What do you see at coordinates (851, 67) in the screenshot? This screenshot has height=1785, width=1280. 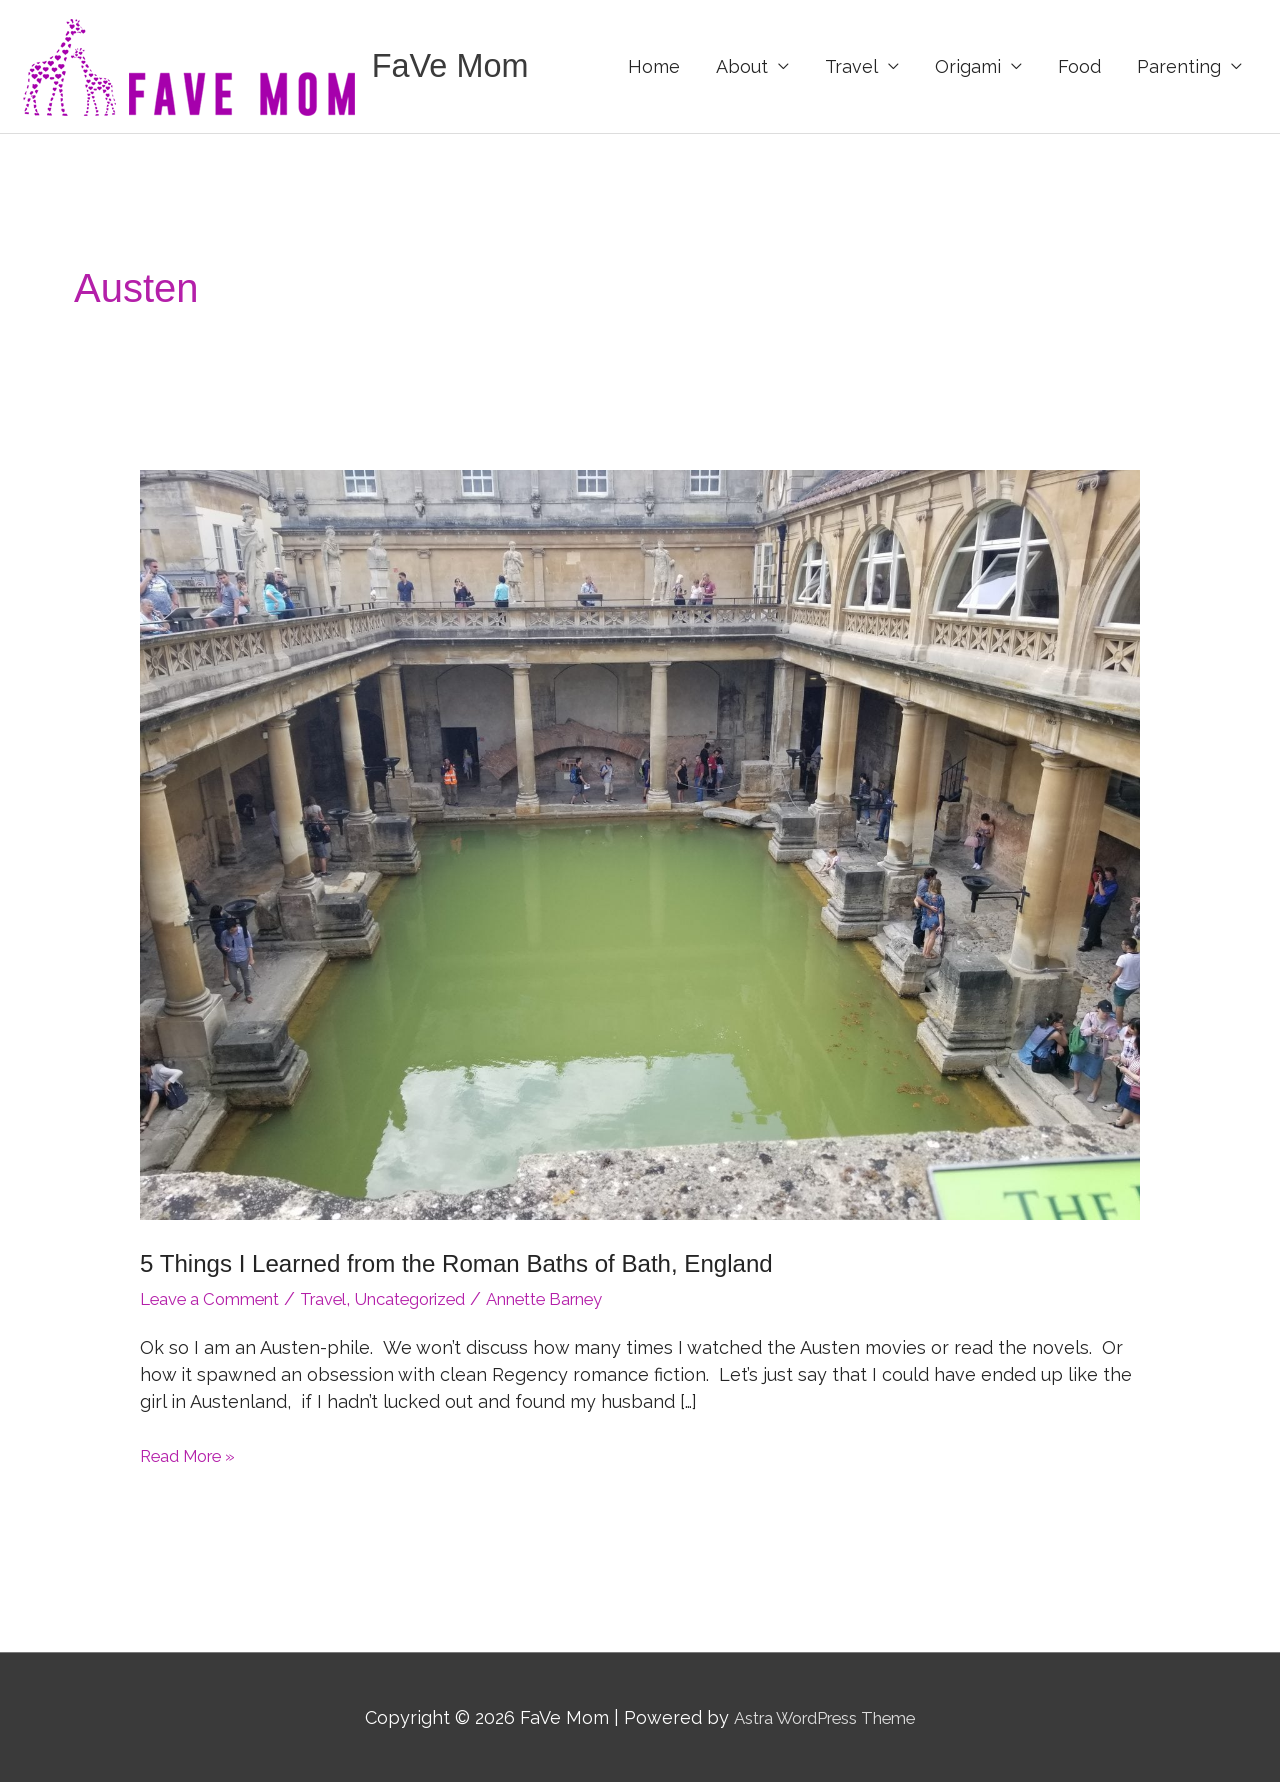 I see `Travel` at bounding box center [851, 67].